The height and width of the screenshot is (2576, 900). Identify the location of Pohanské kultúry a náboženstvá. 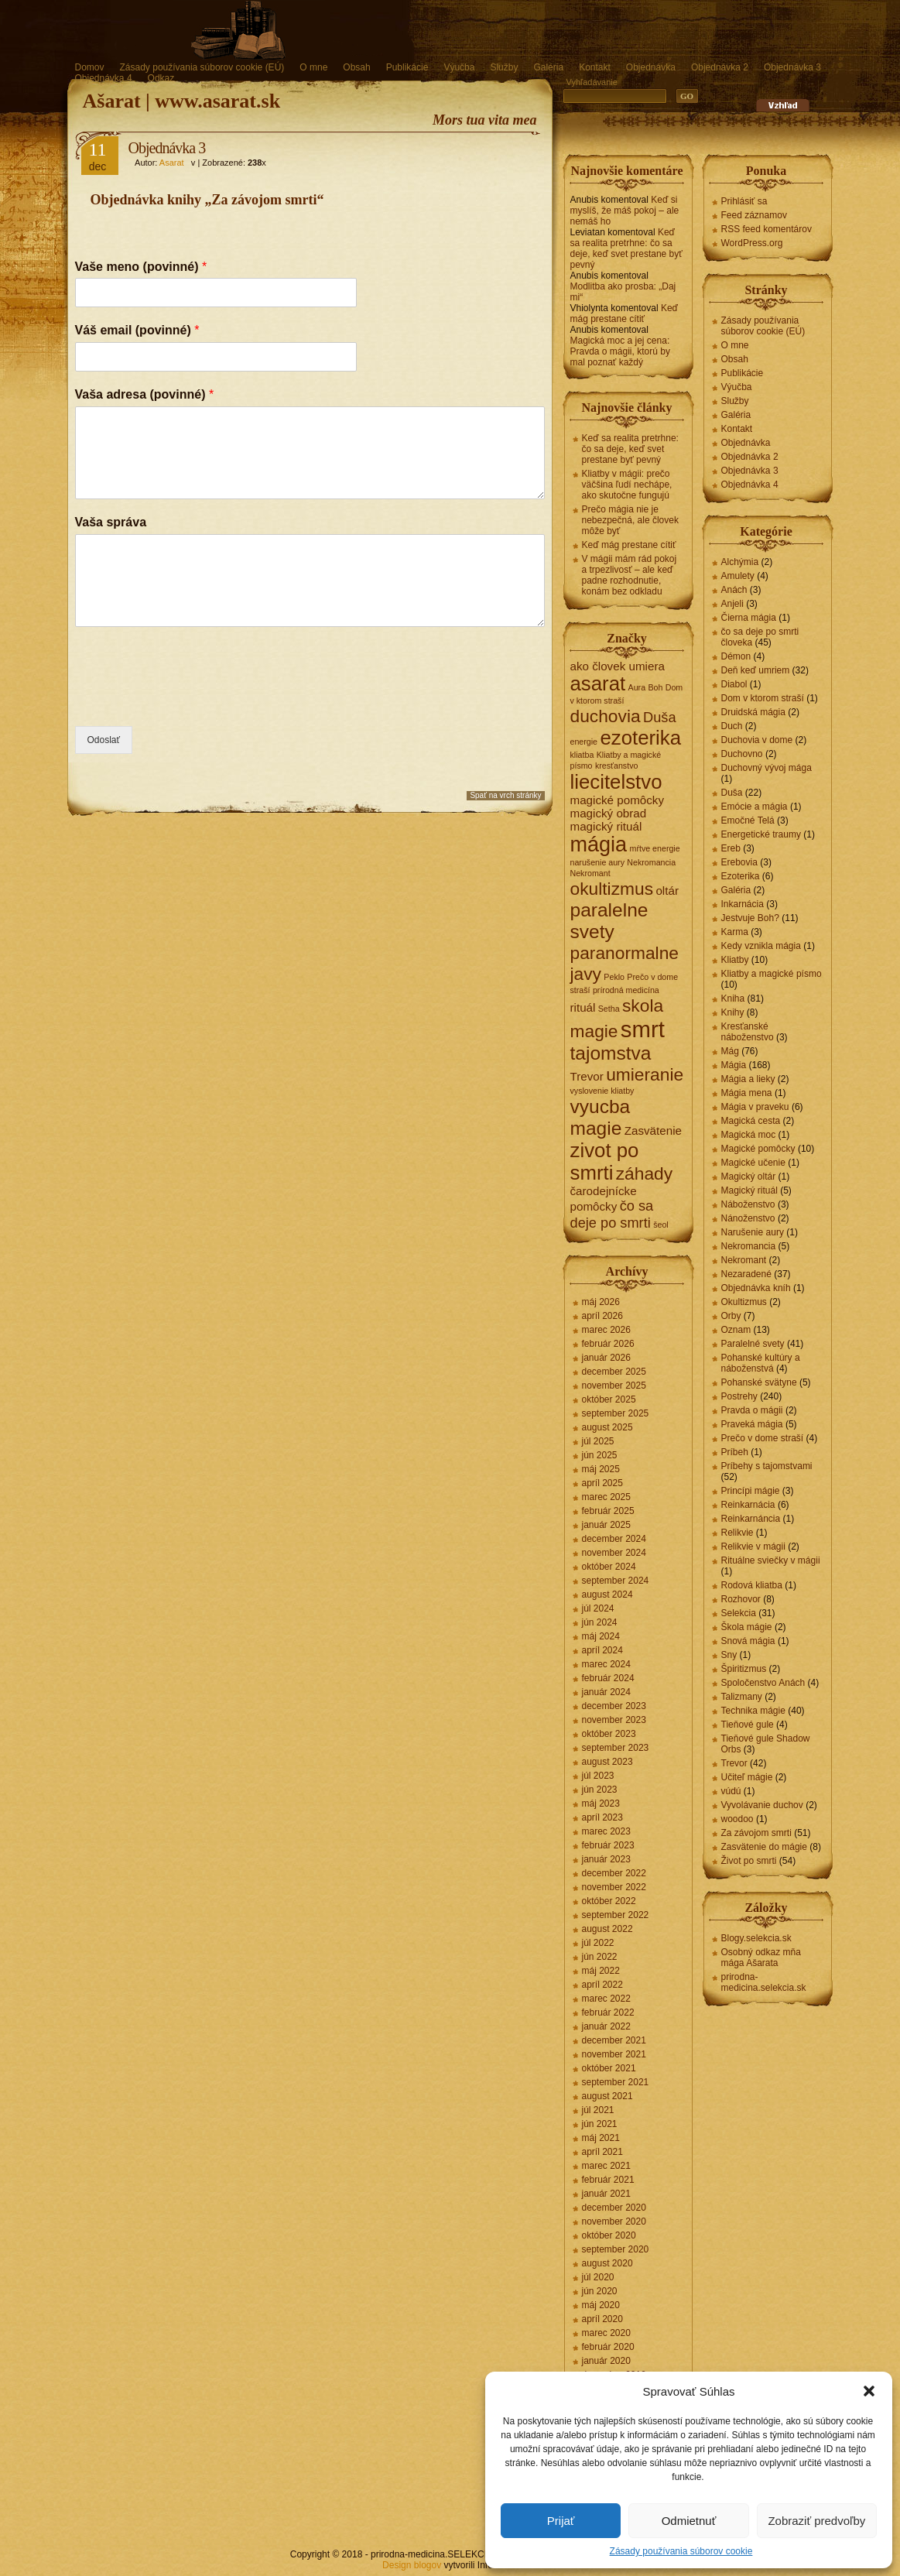
(760, 1363).